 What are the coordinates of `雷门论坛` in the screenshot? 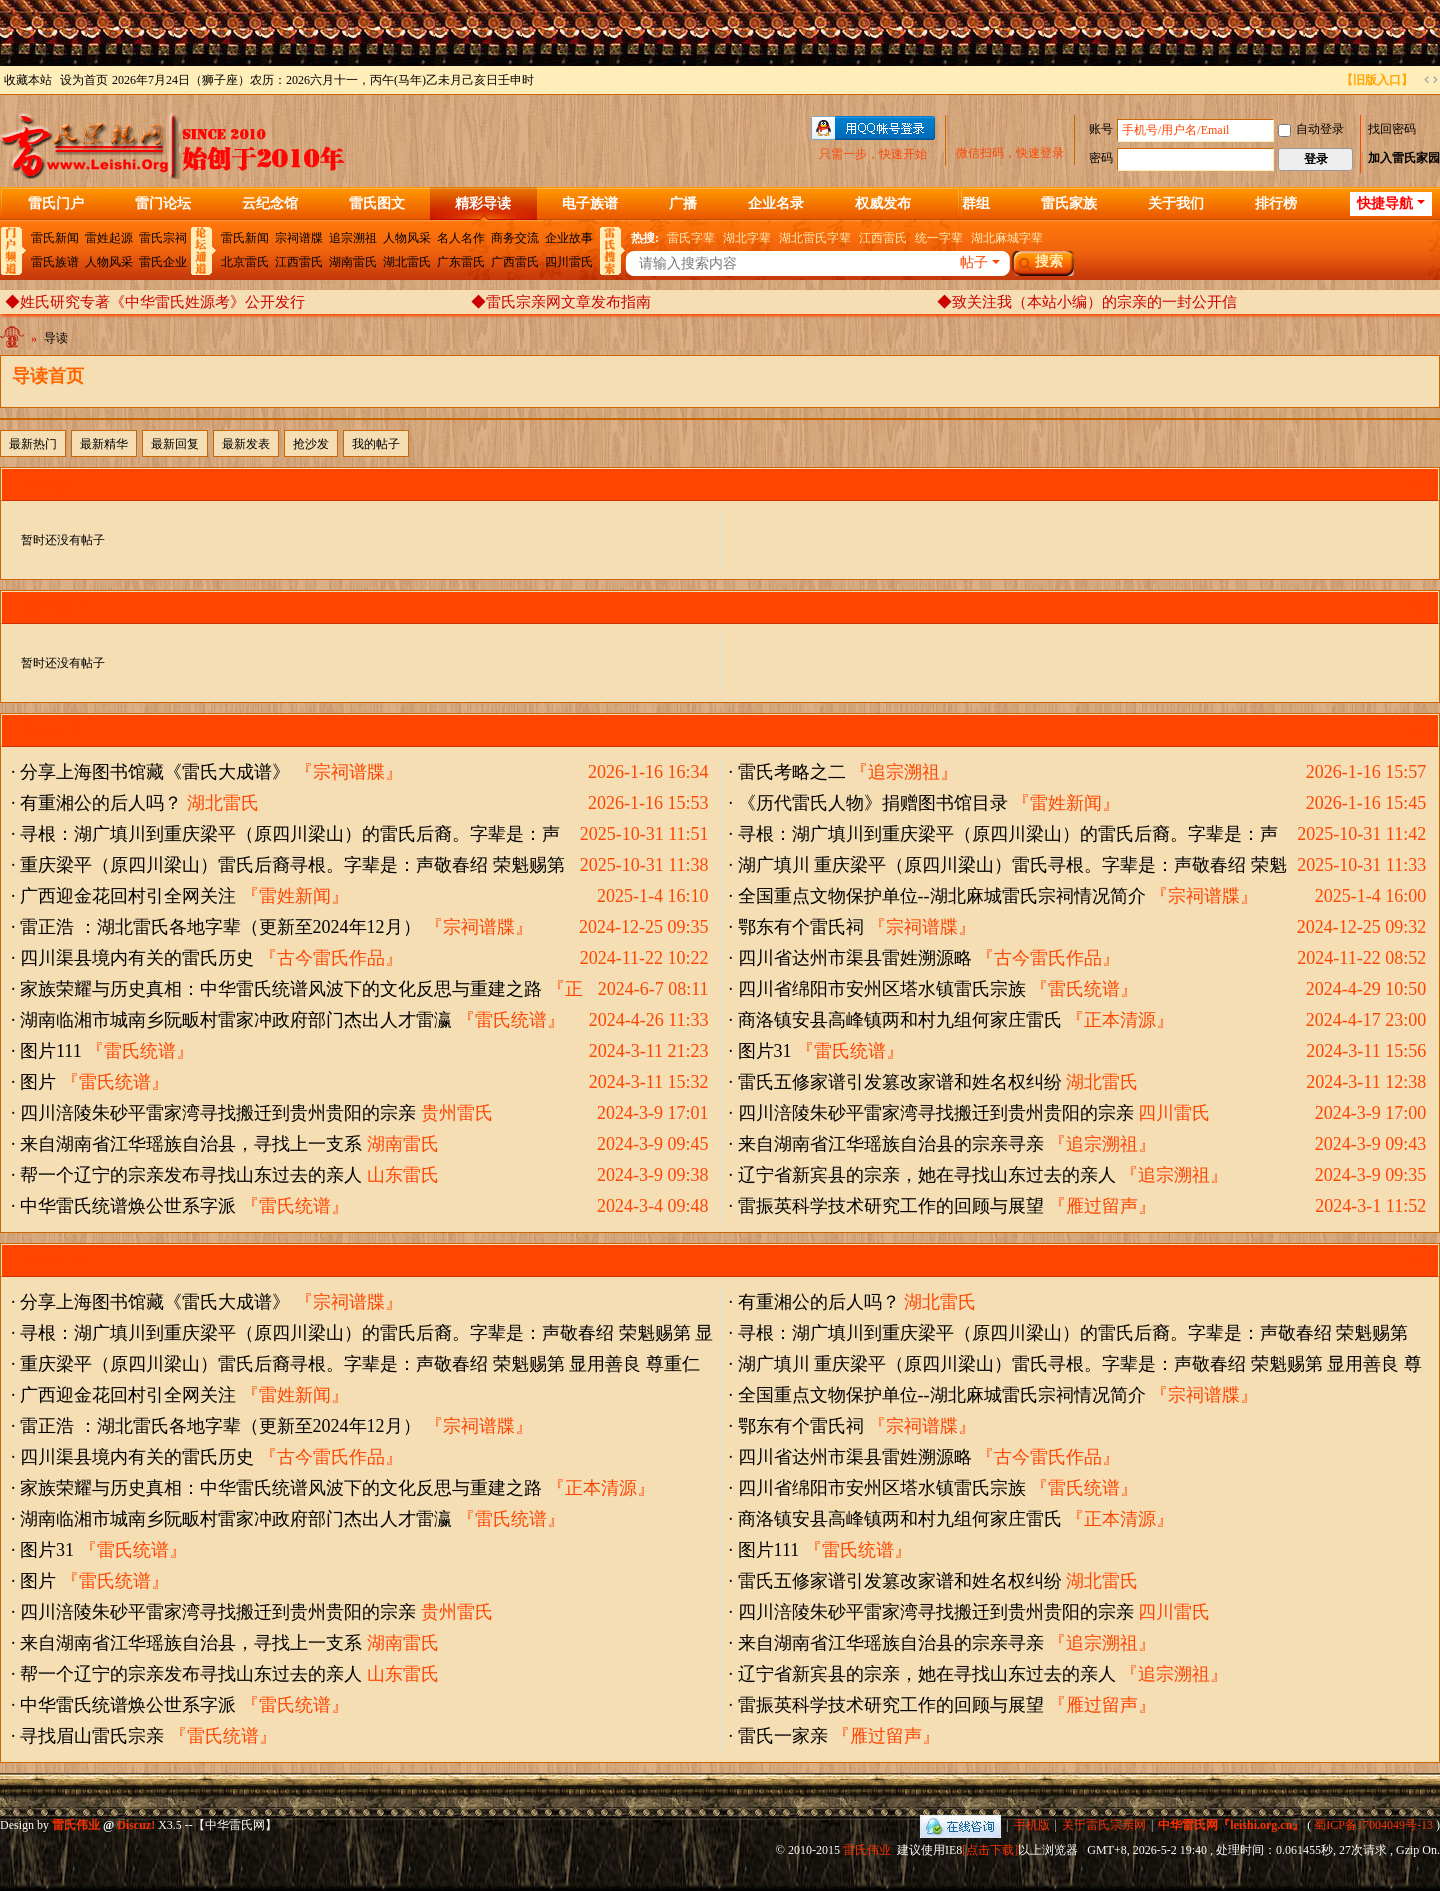 It's located at (163, 203).